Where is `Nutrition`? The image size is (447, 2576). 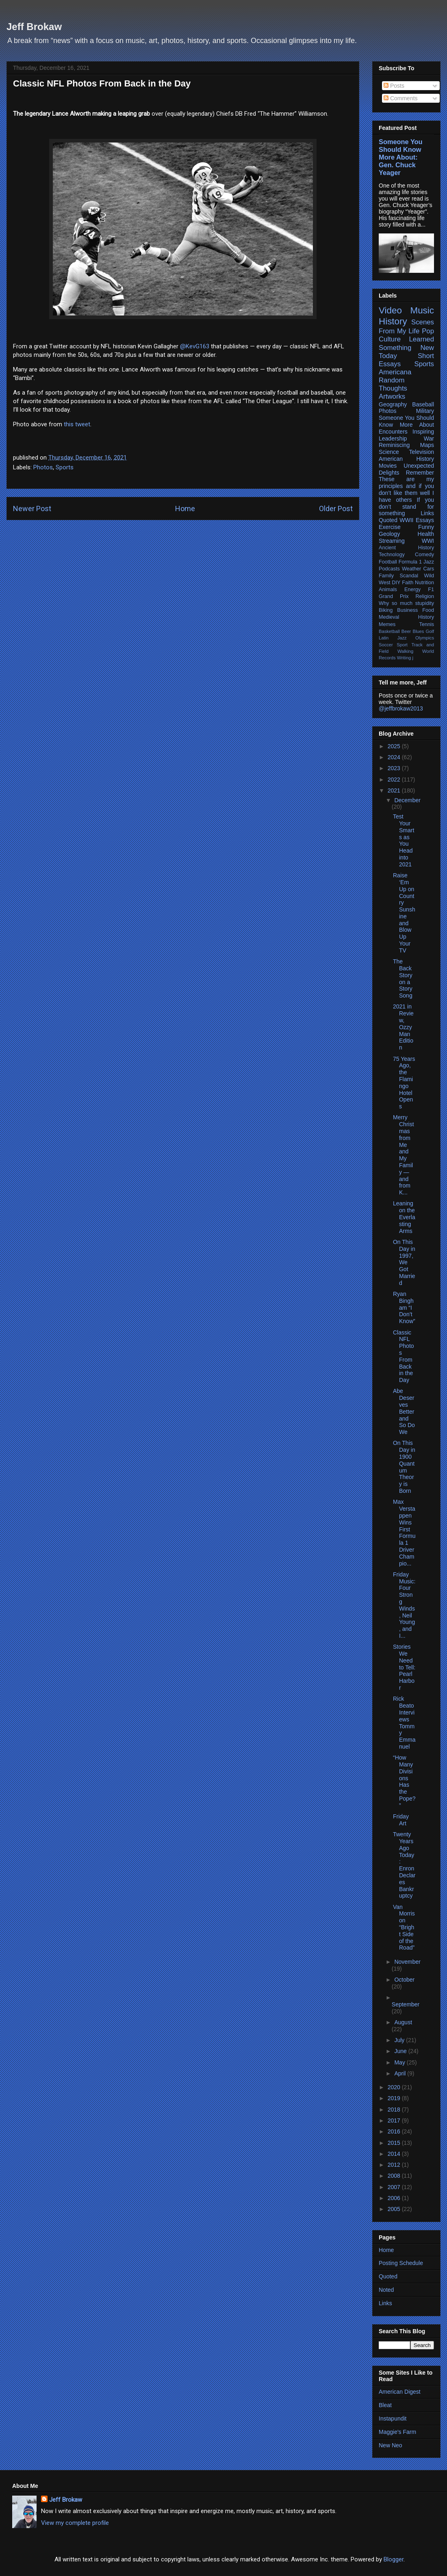
Nutrition is located at coordinates (424, 582).